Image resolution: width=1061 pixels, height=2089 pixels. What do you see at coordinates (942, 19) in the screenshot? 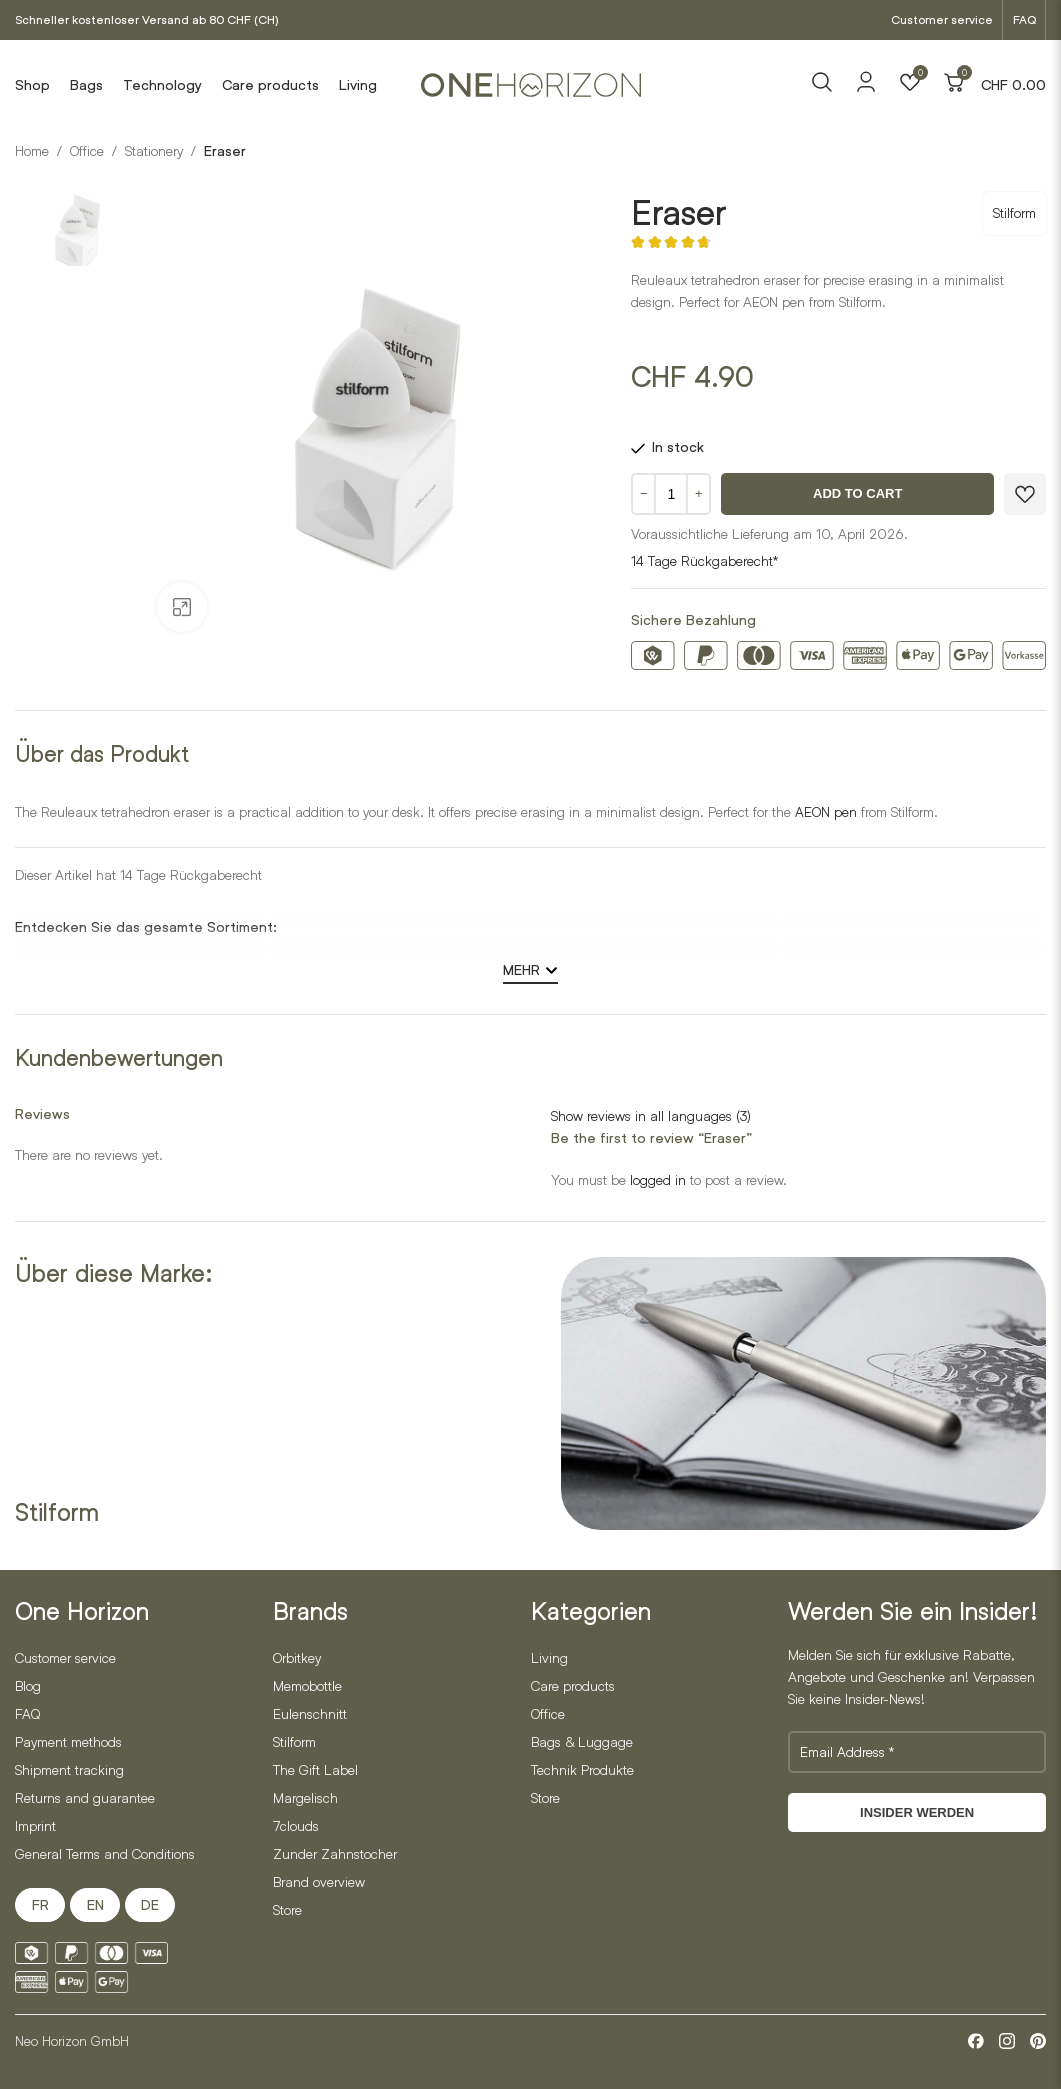
I see `Customer service` at bounding box center [942, 19].